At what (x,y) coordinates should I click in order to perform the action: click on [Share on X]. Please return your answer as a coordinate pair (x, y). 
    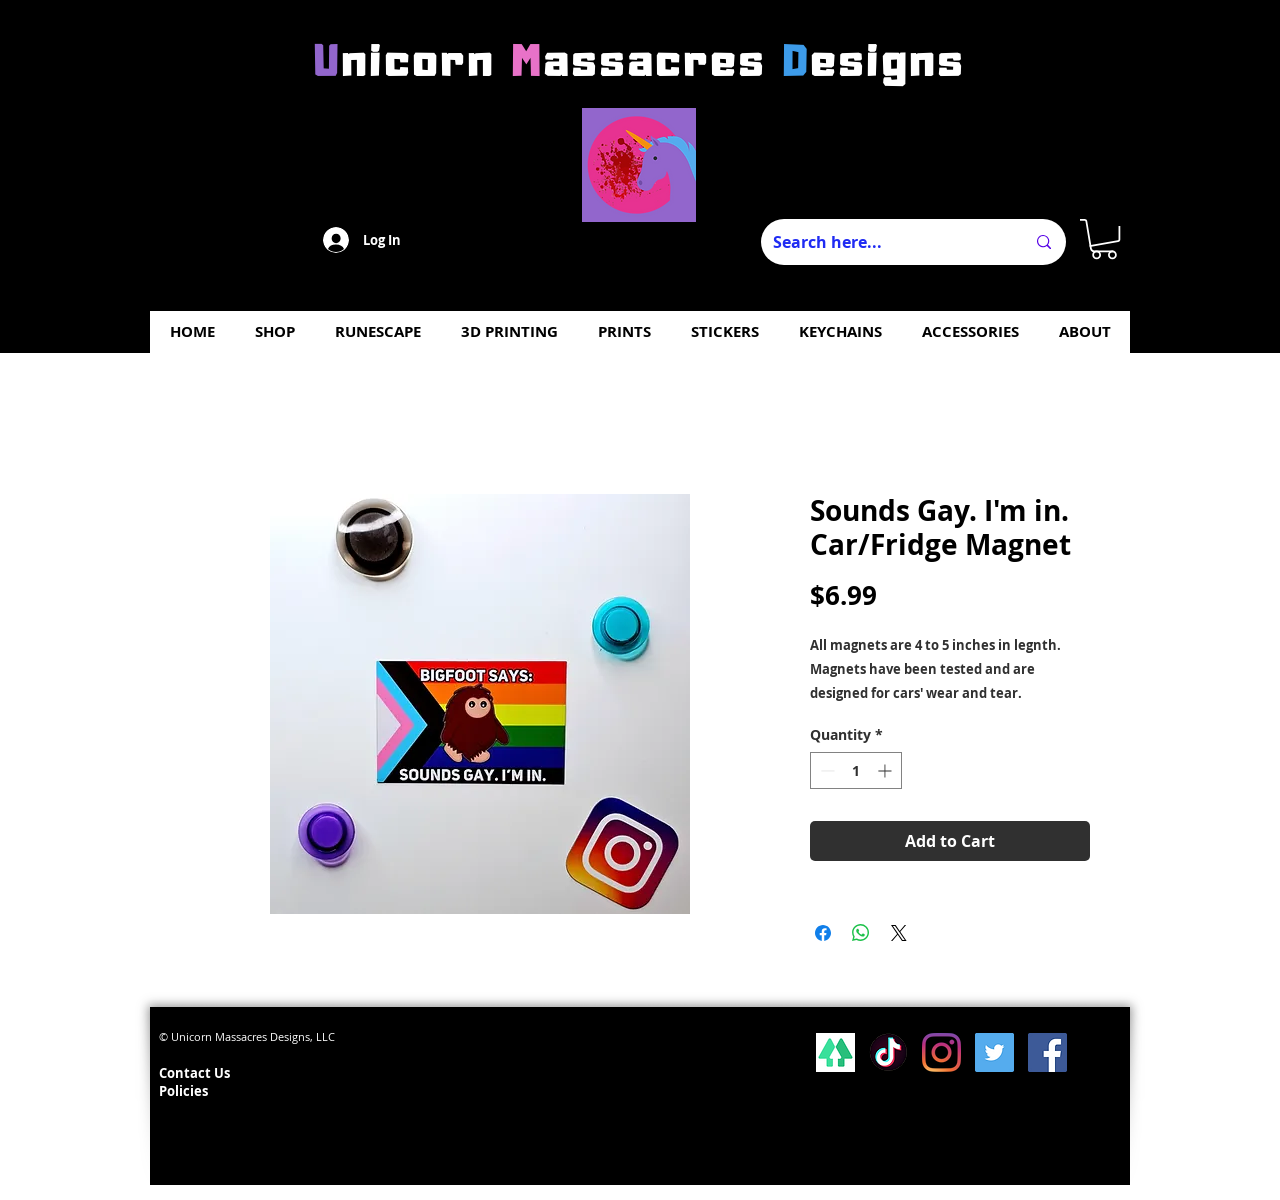
    Looking at the image, I should click on (899, 933).